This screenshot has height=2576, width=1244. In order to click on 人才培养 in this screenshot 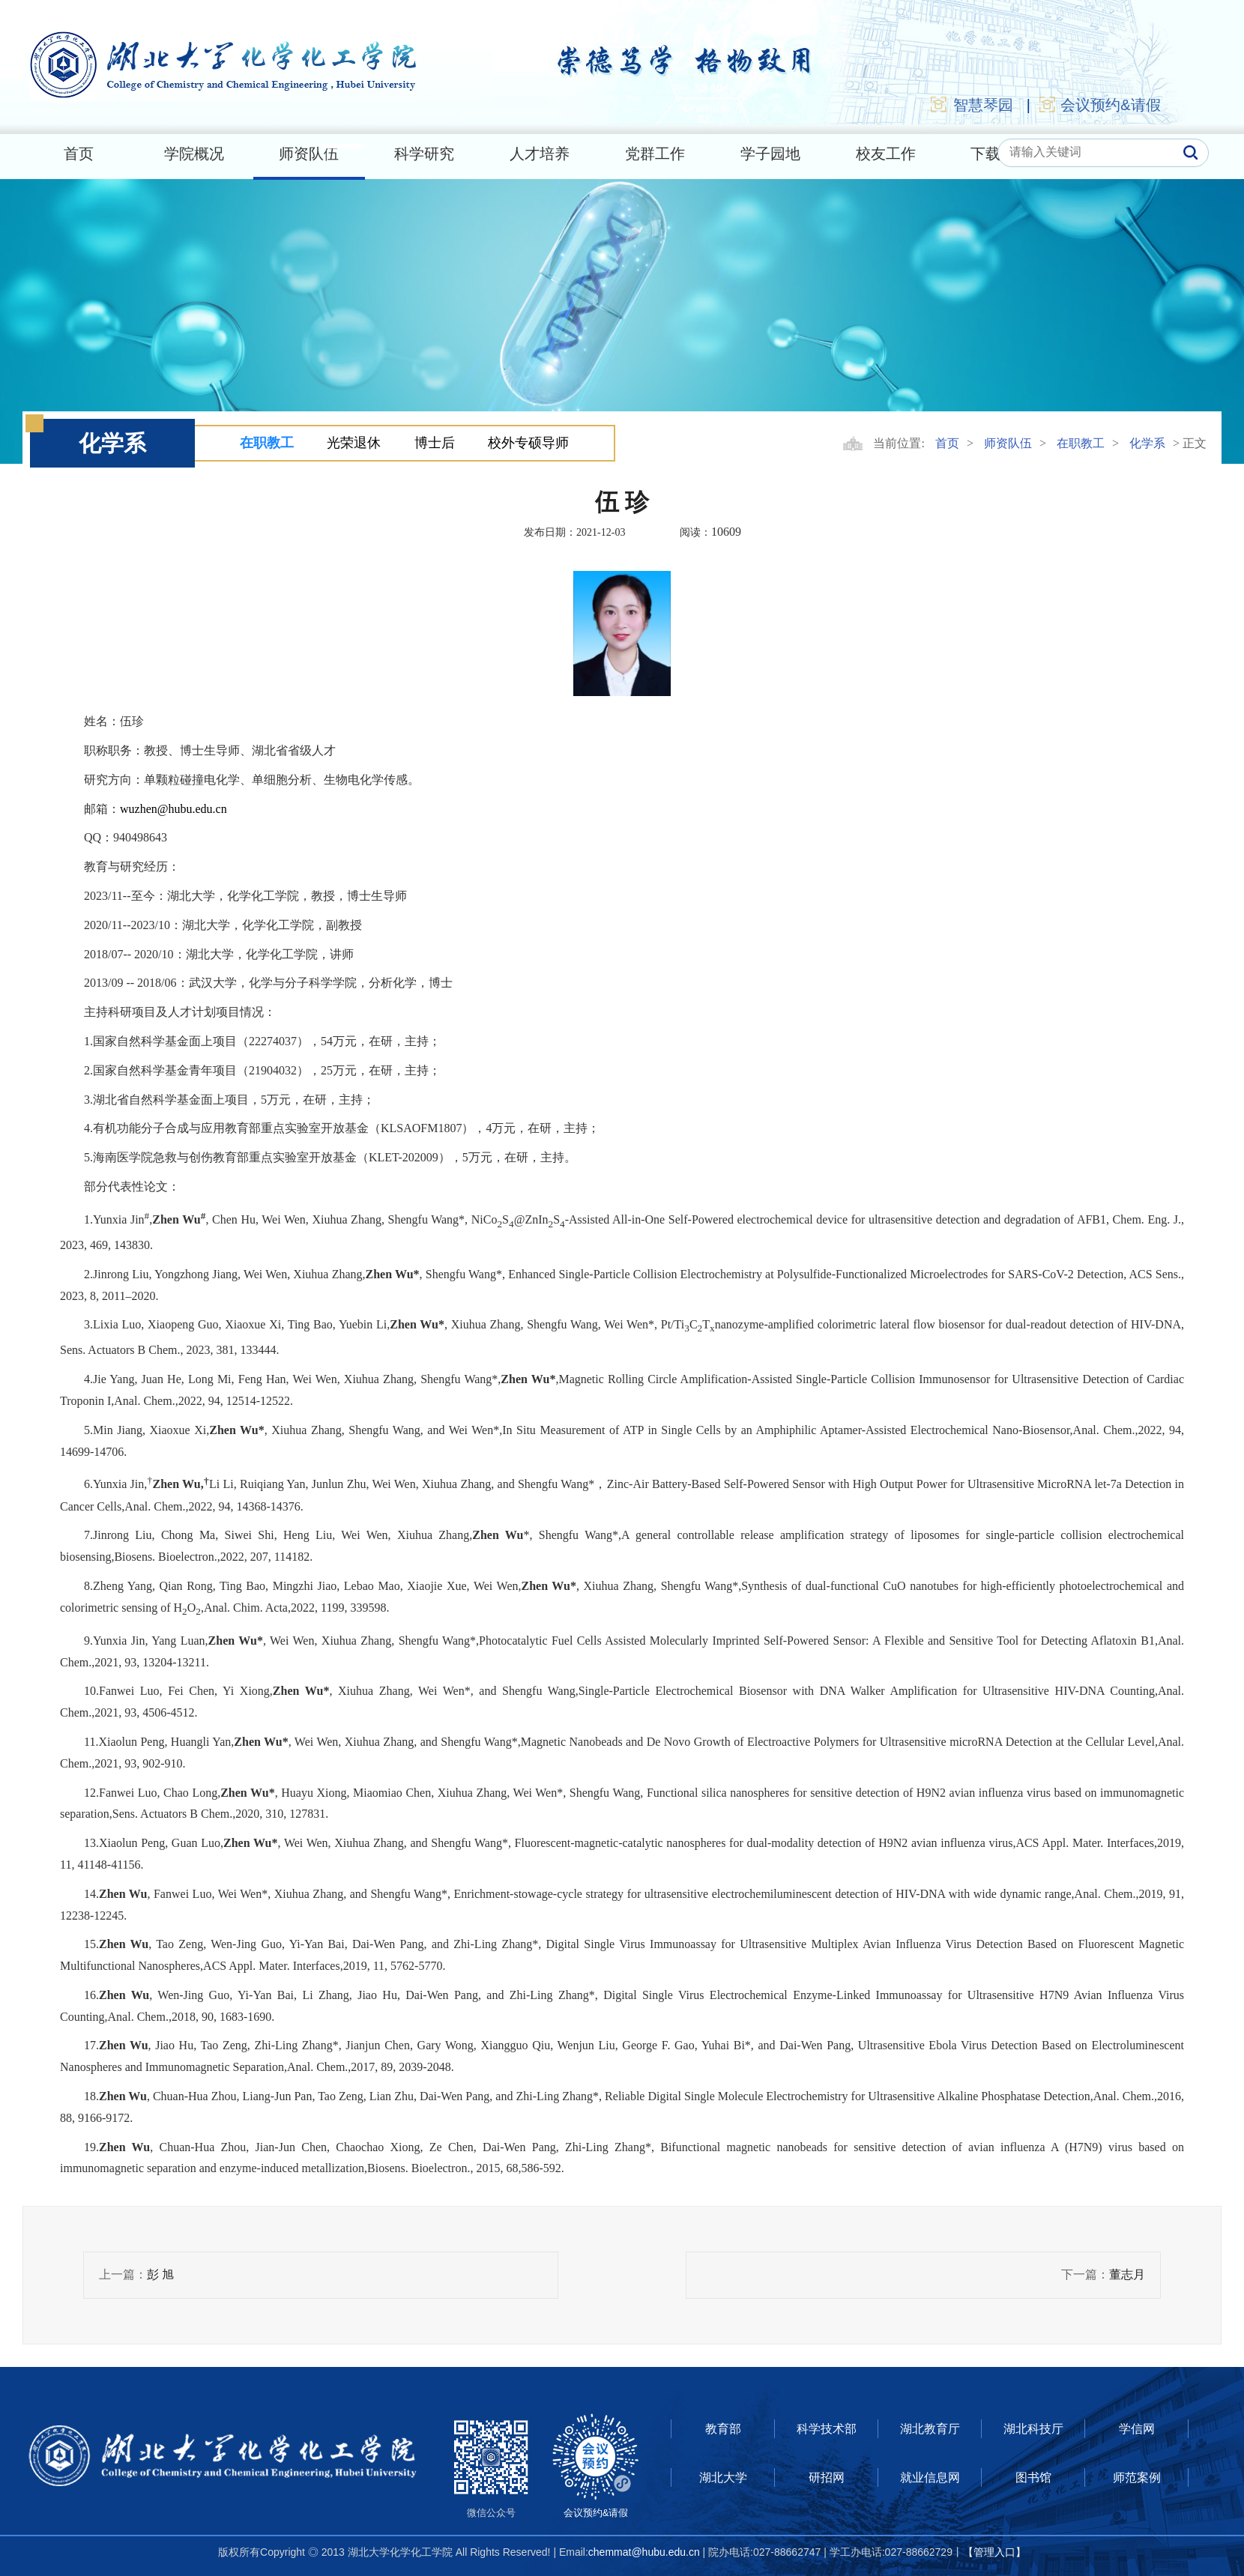, I will do `click(540, 153)`.